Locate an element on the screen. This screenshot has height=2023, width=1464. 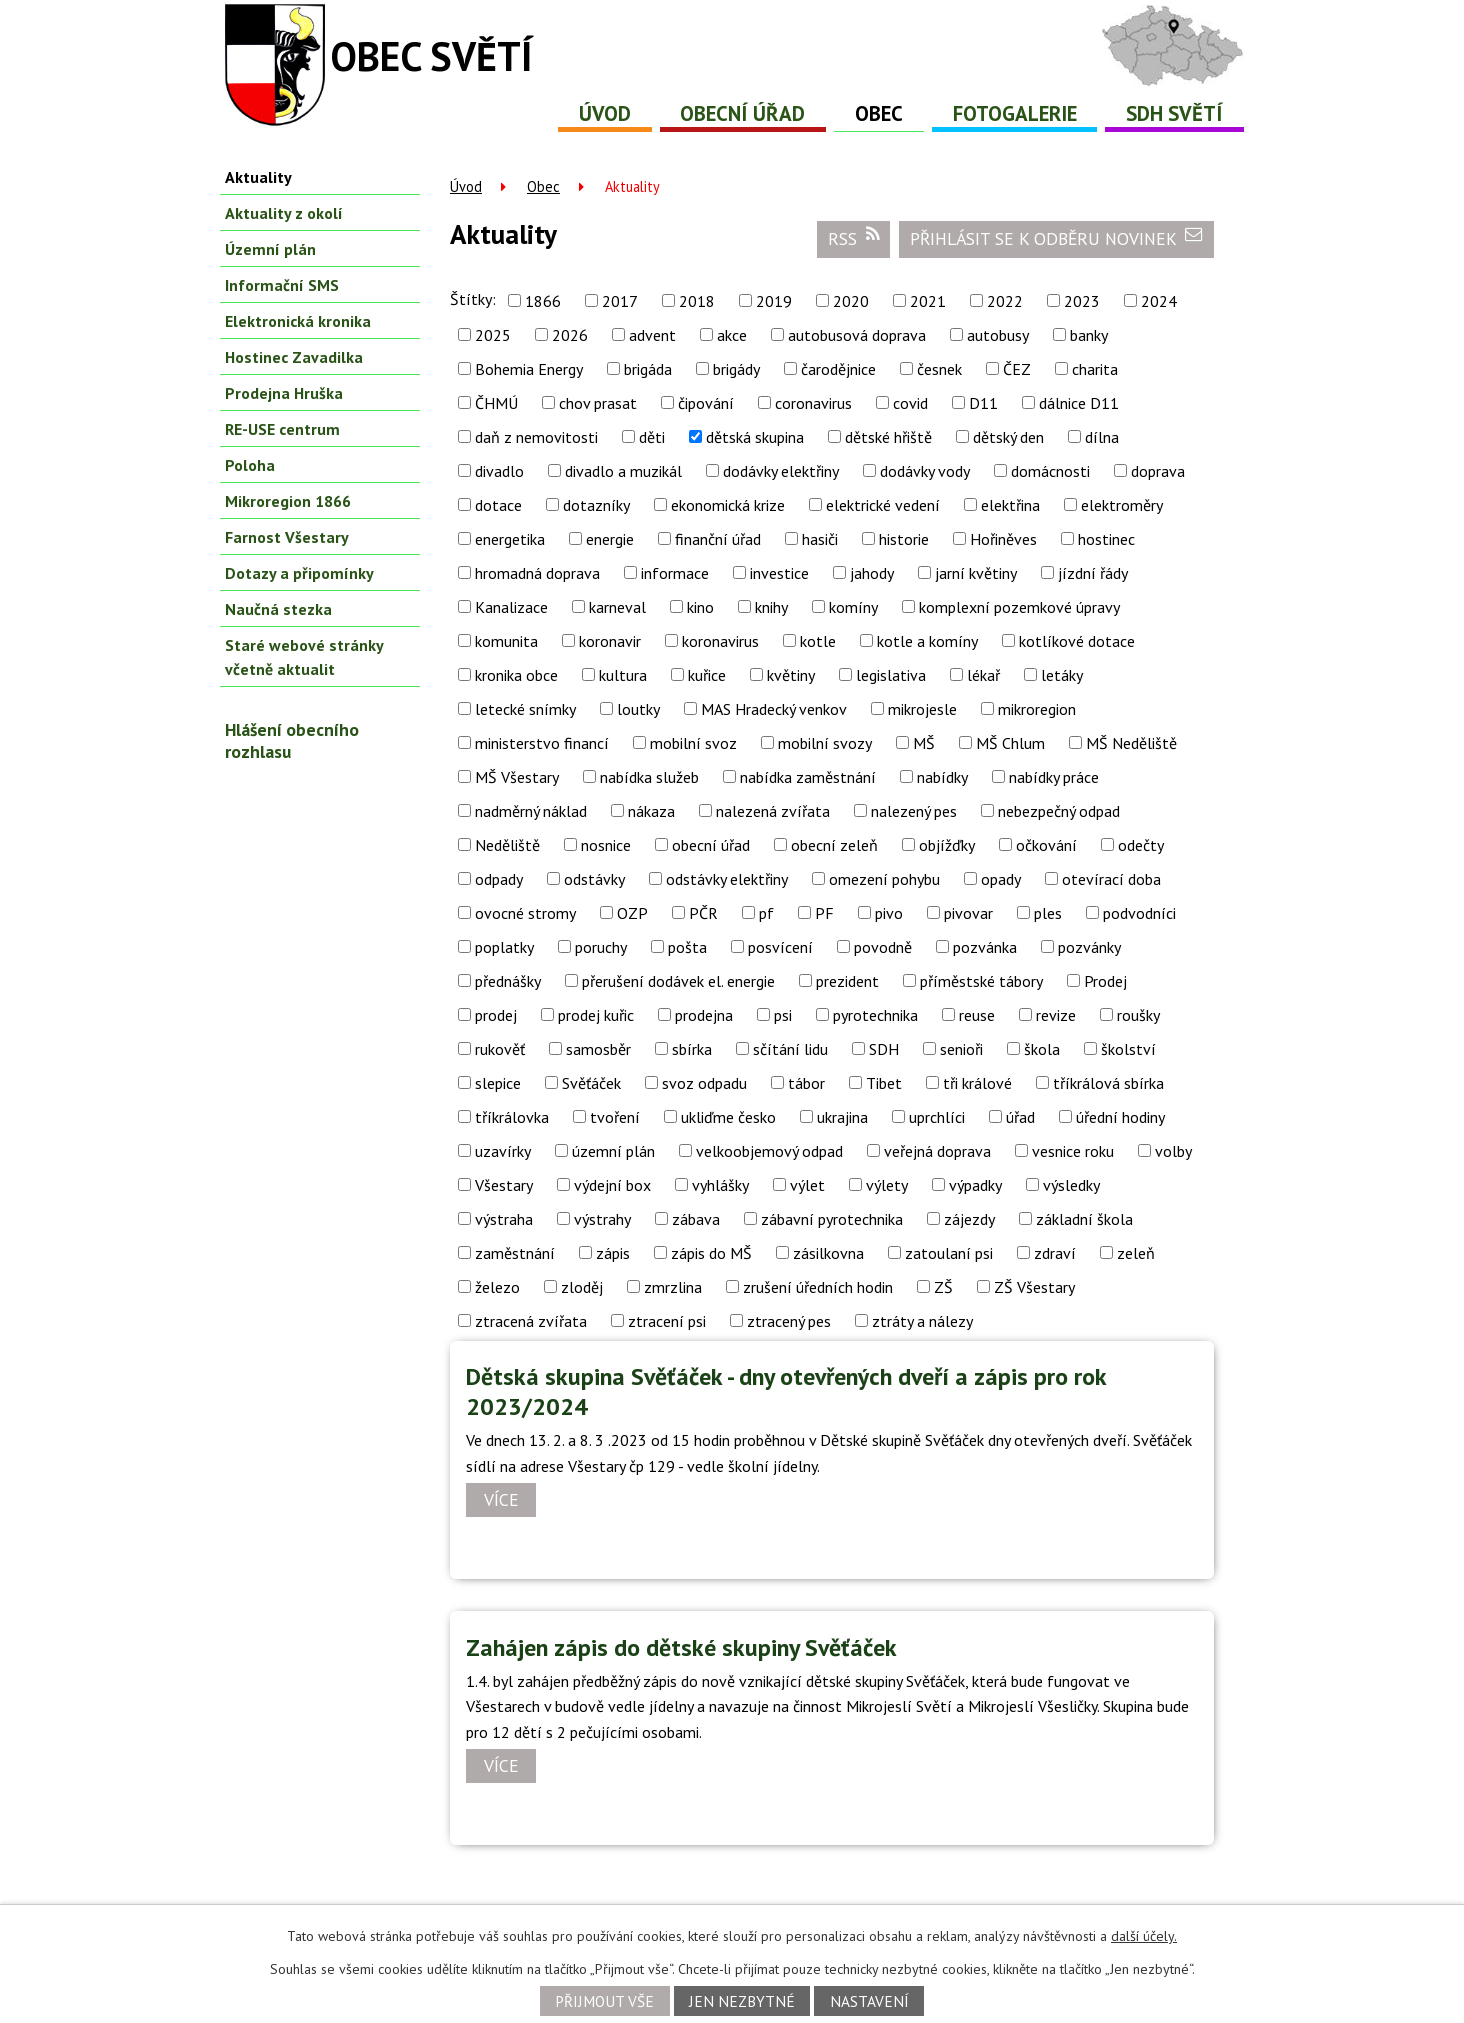
loutky is located at coordinates (638, 709).